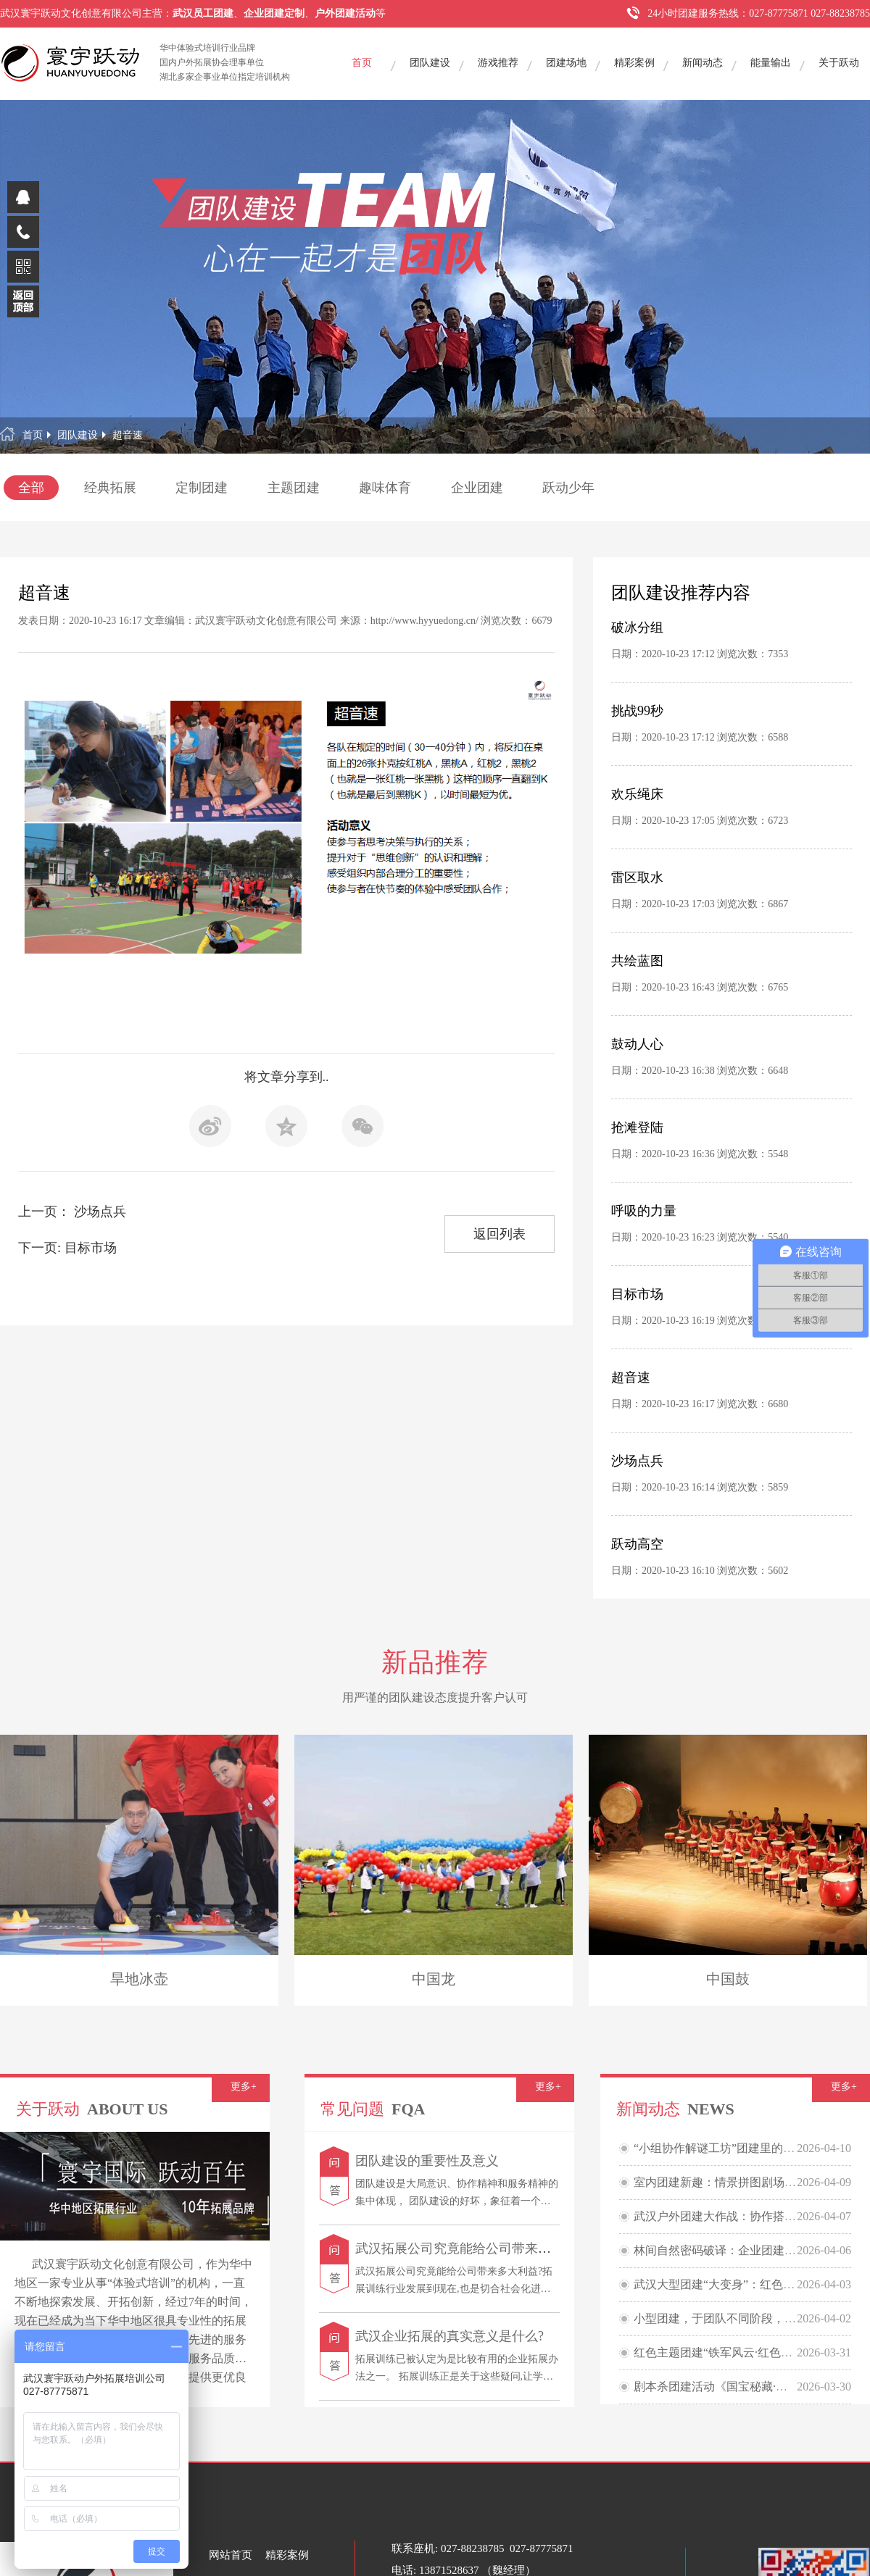  Describe the element at coordinates (427, 2161) in the screenshot. I see `团队建设的重要性及意义` at that location.